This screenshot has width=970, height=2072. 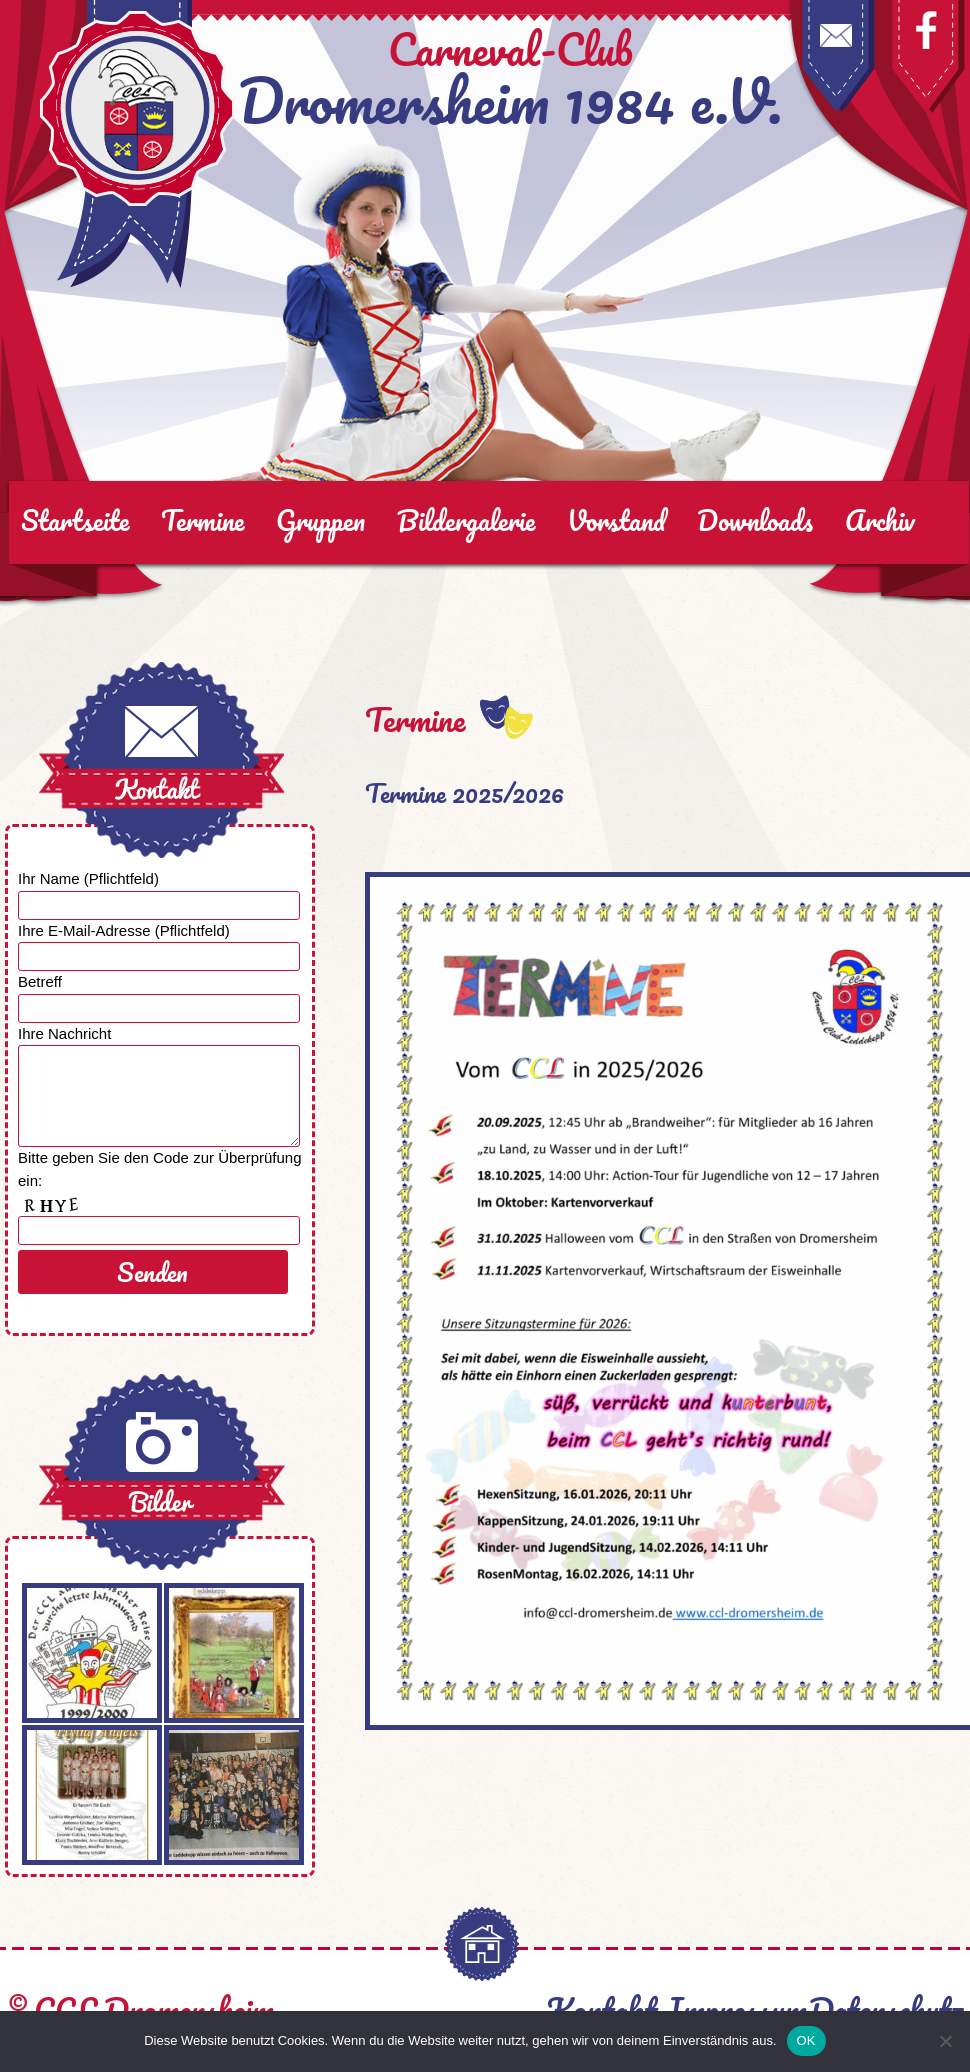 What do you see at coordinates (202, 520) in the screenshot?
I see `Termine` at bounding box center [202, 520].